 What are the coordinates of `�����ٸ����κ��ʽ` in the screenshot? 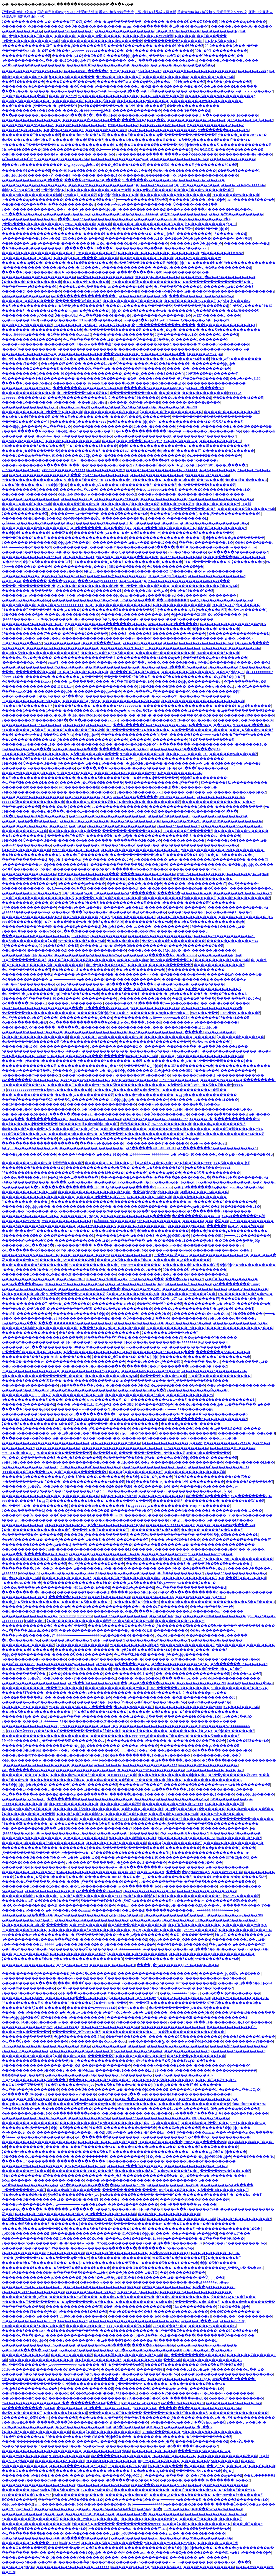 It's located at (184, 840).